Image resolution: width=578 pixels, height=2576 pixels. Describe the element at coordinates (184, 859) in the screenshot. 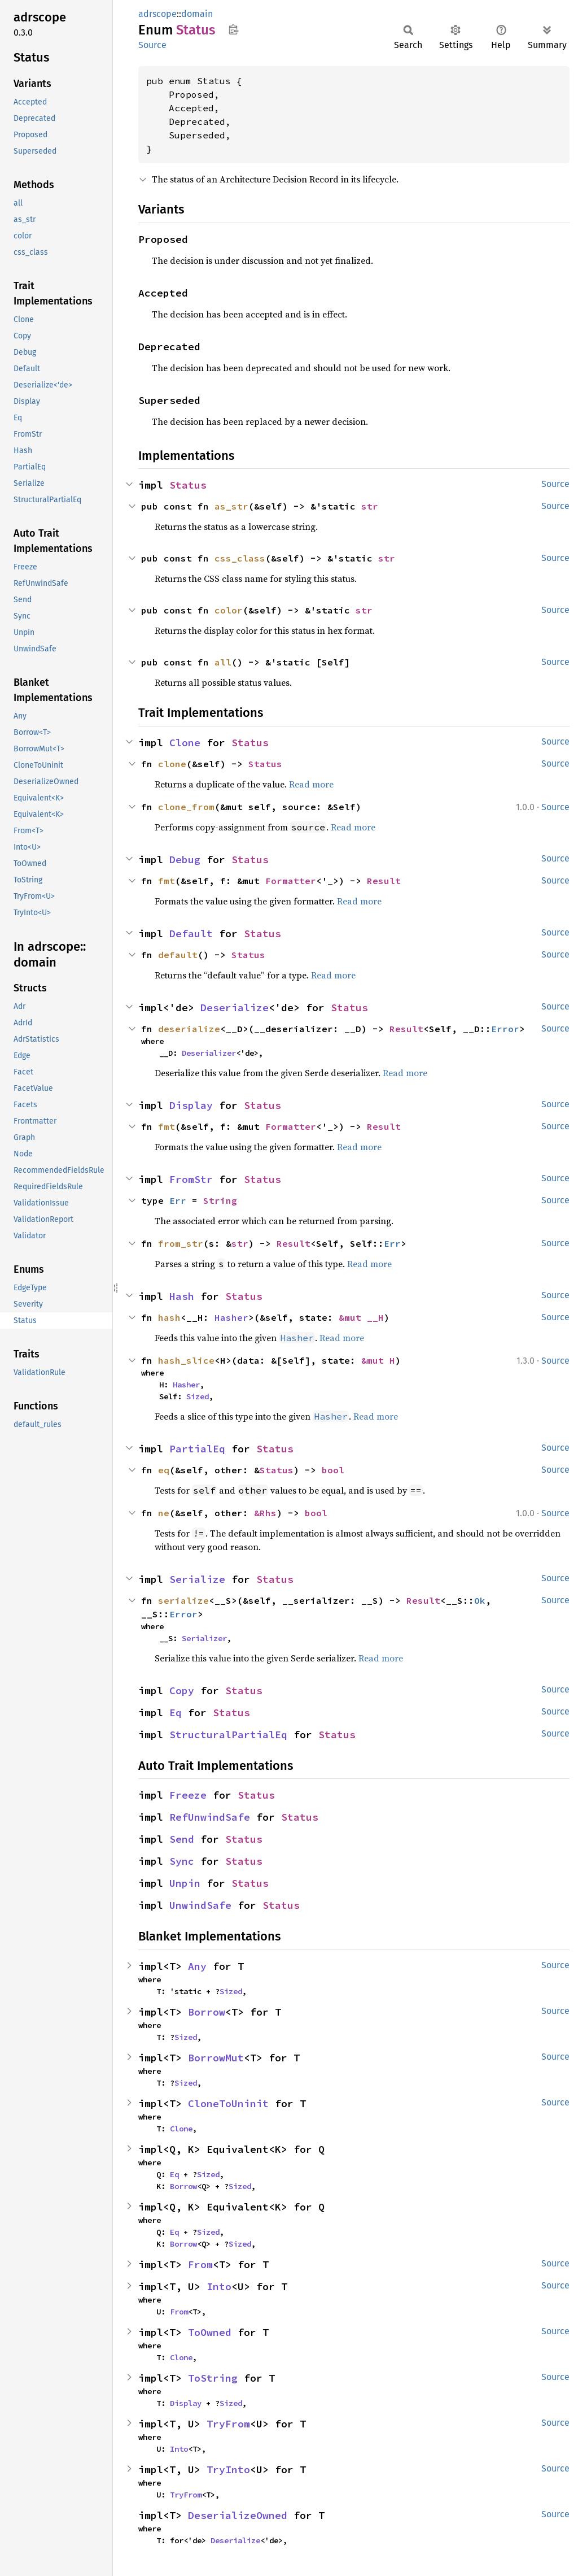

I see `Debug` at that location.